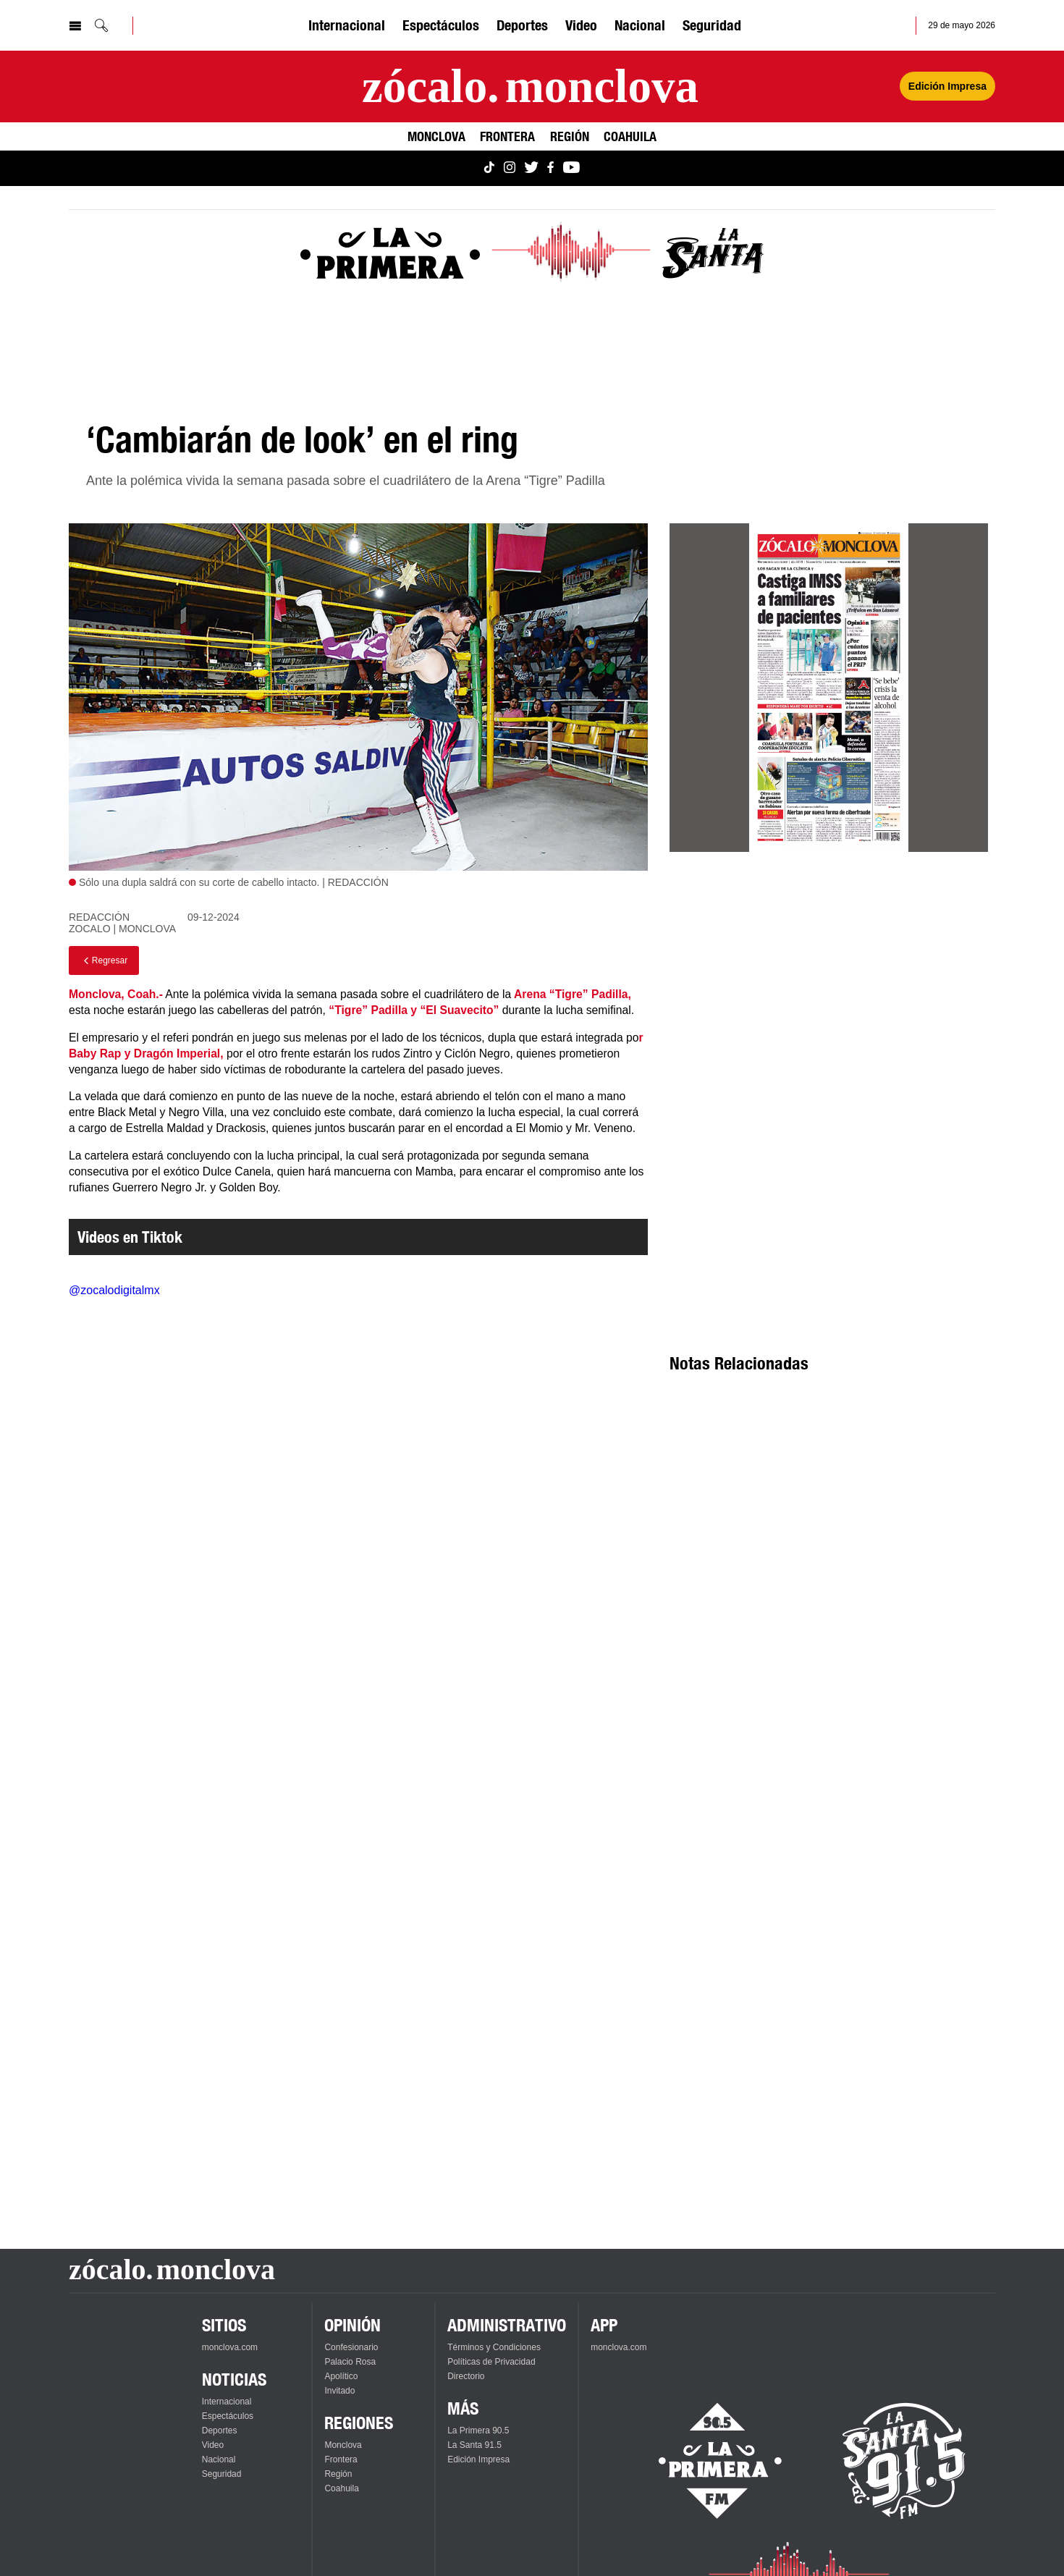 The image size is (1064, 2576). What do you see at coordinates (478, 2459) in the screenshot?
I see `Edición Impresa` at bounding box center [478, 2459].